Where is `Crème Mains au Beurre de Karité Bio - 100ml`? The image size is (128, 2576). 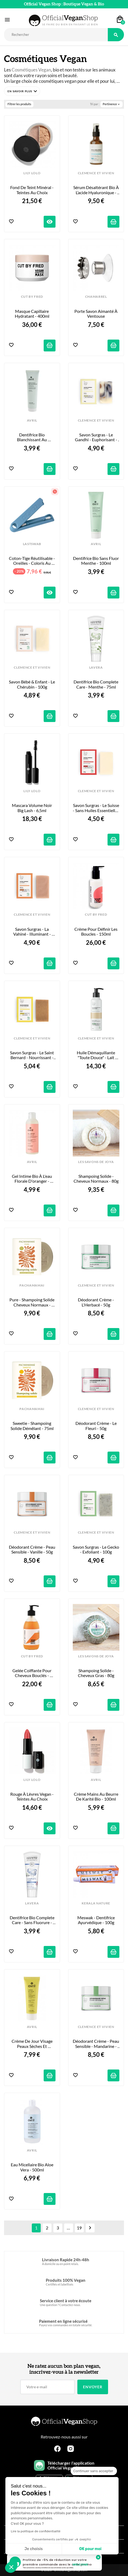
Crème Mains au Beurre de Karité Bio - 100ml is located at coordinates (96, 1796).